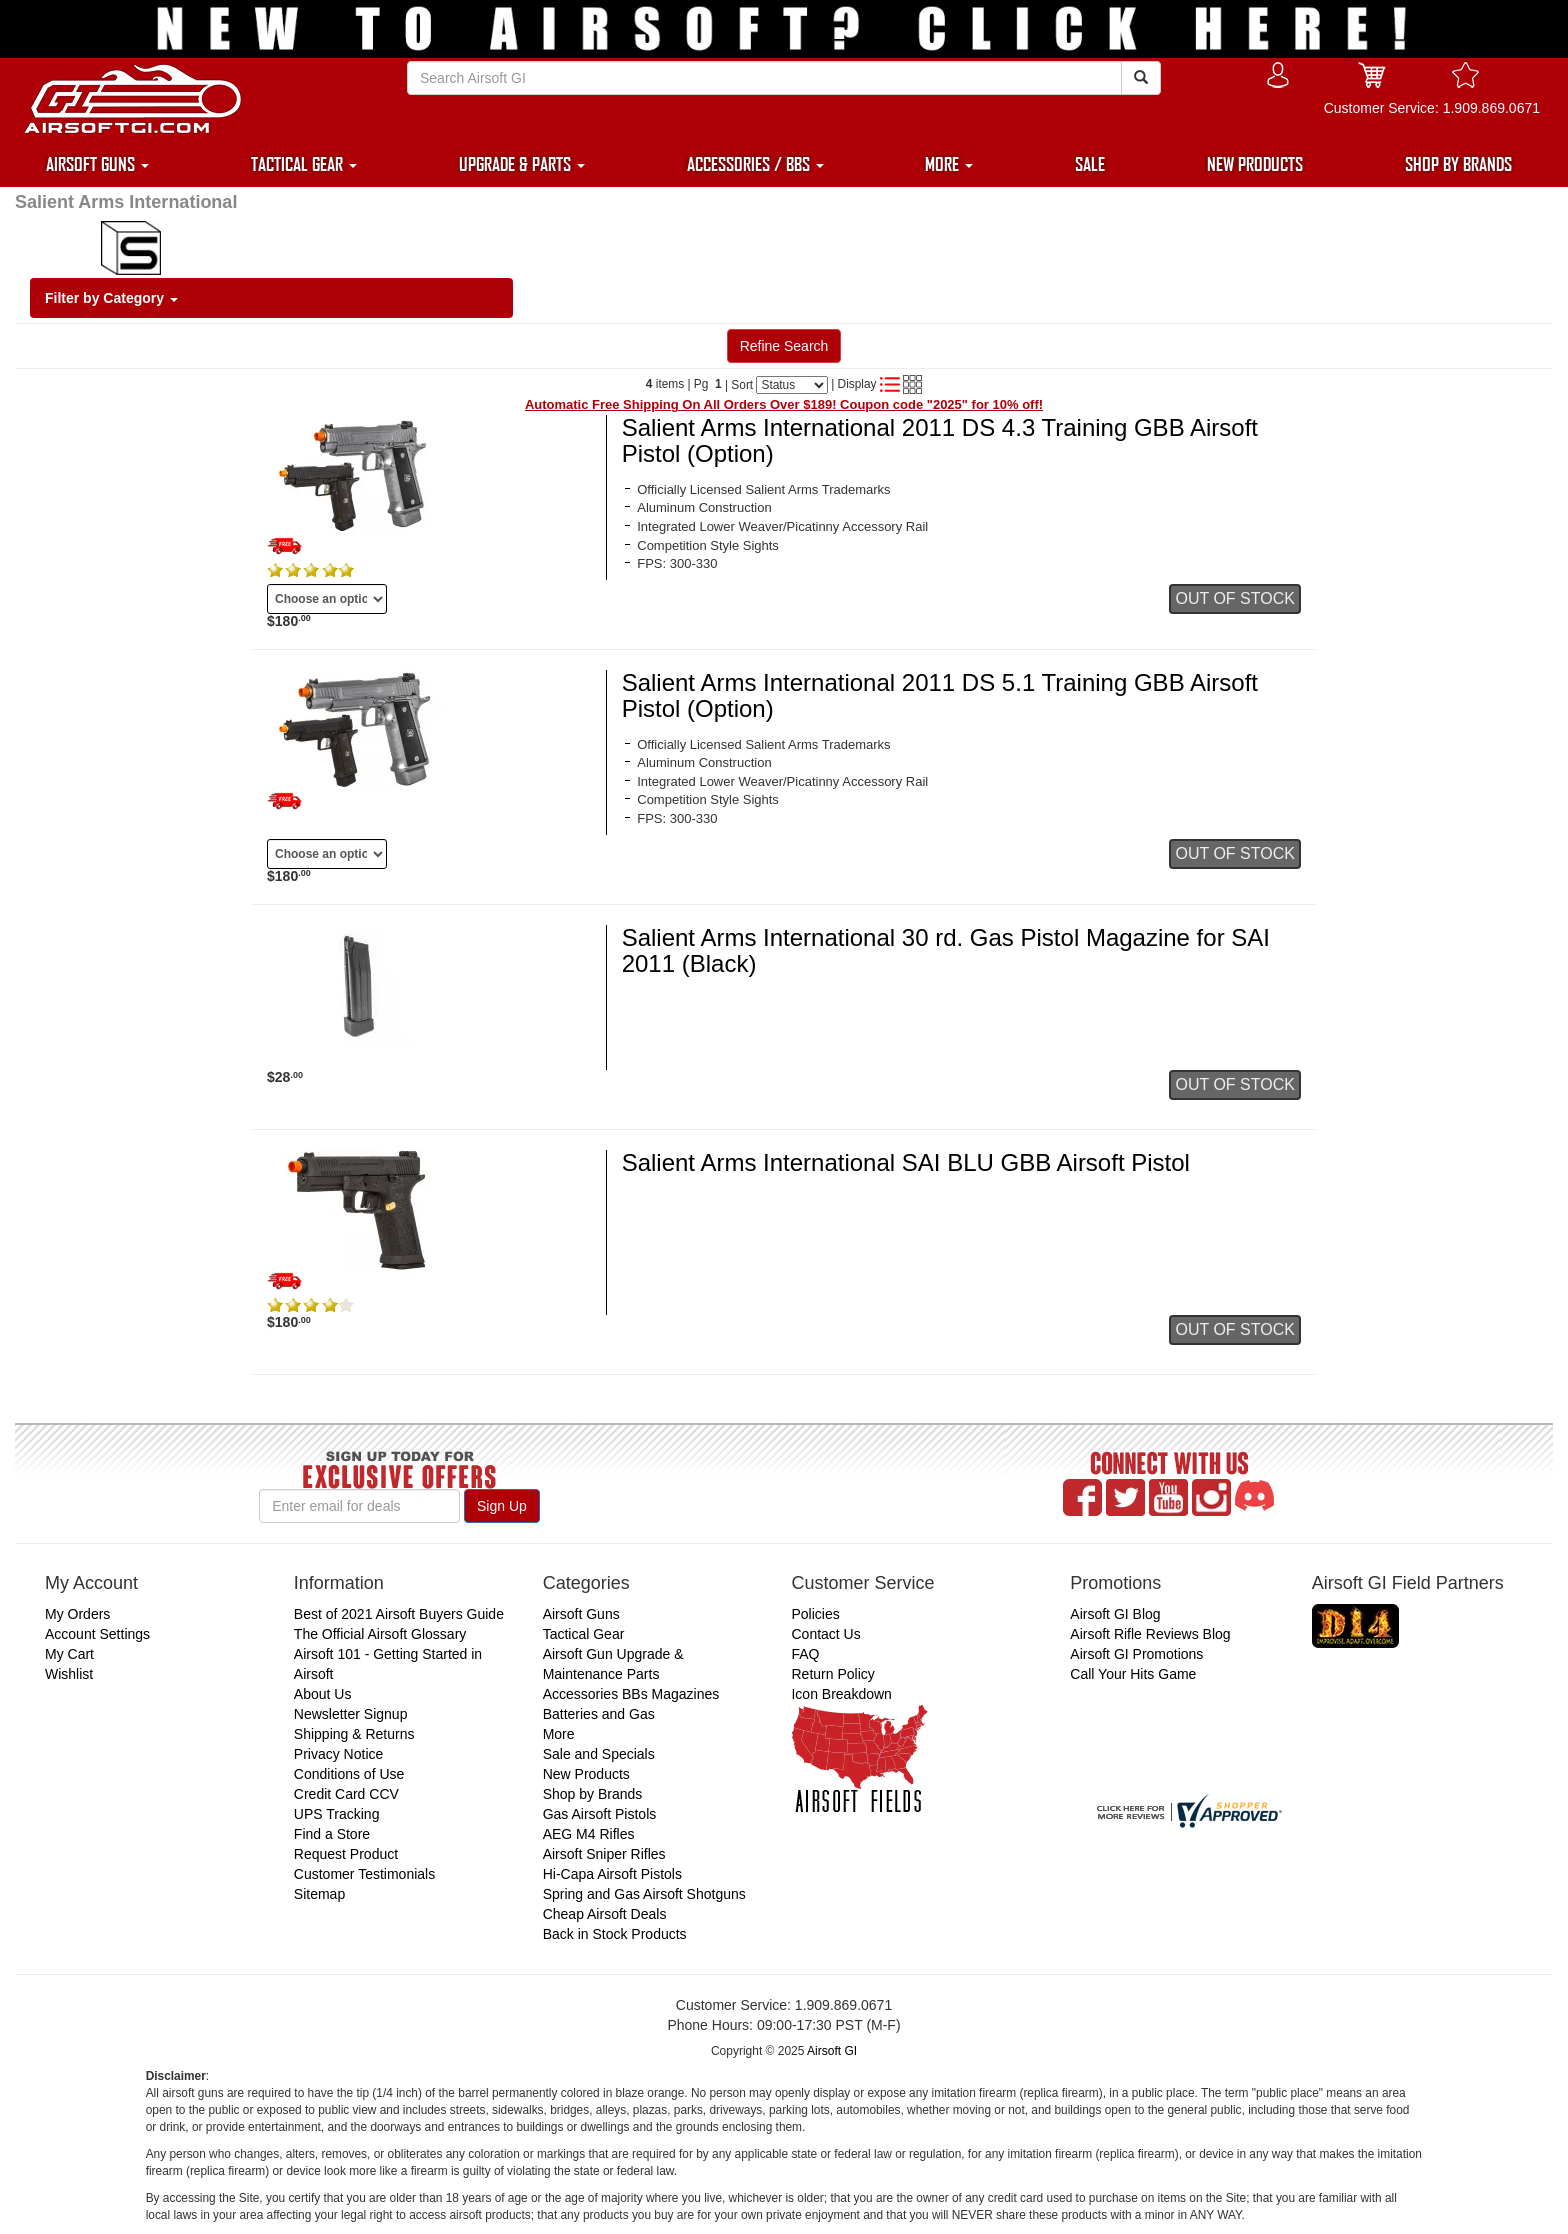  What do you see at coordinates (346, 1794) in the screenshot?
I see `Credit Card CCV` at bounding box center [346, 1794].